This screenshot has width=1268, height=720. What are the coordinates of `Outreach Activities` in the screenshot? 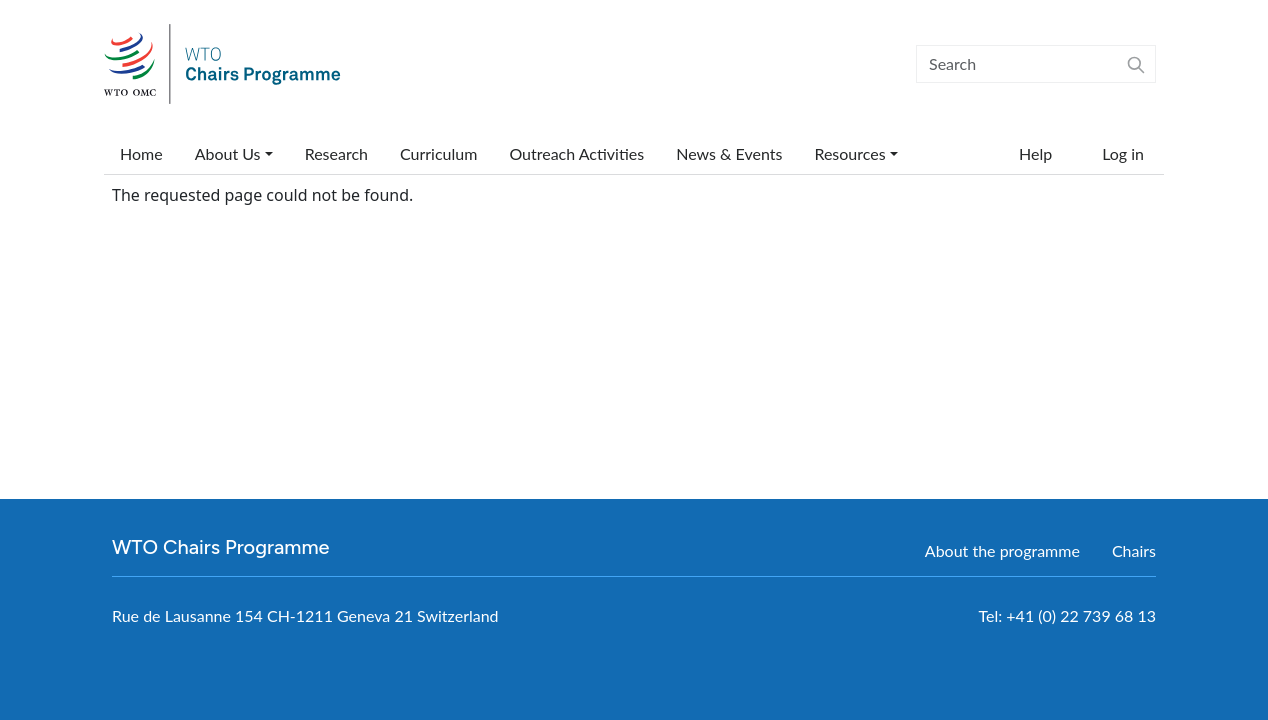 It's located at (576, 153).